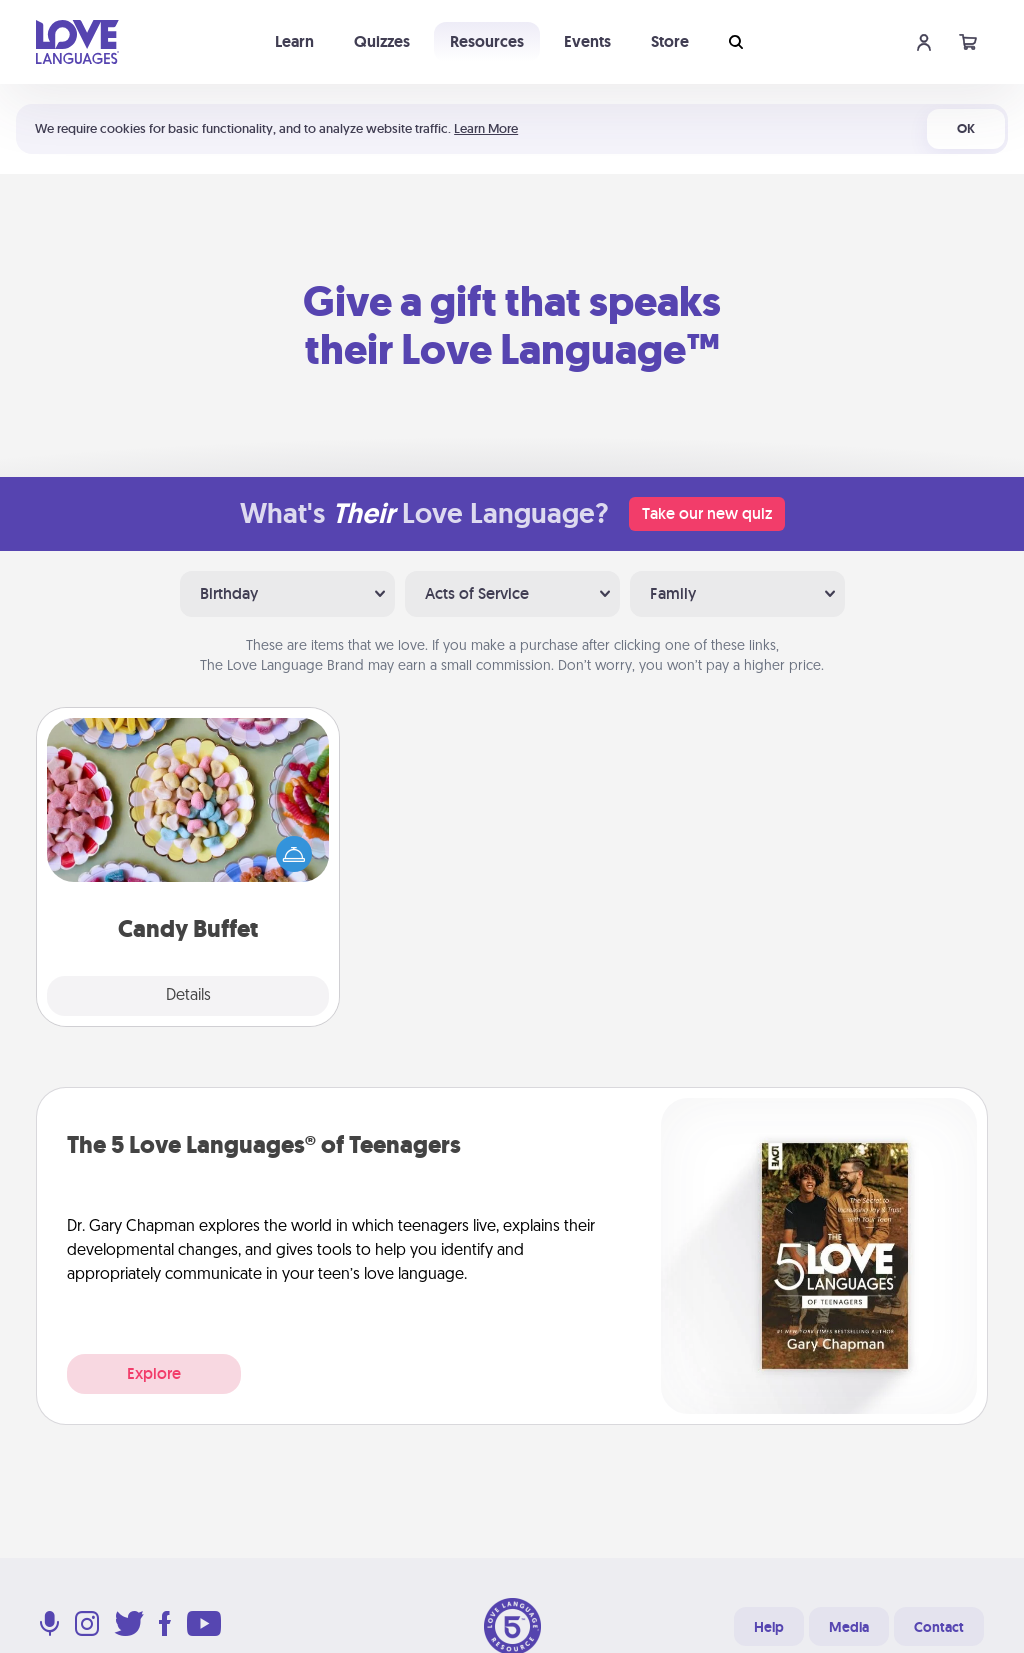  What do you see at coordinates (154, 1373) in the screenshot?
I see `Explore` at bounding box center [154, 1373].